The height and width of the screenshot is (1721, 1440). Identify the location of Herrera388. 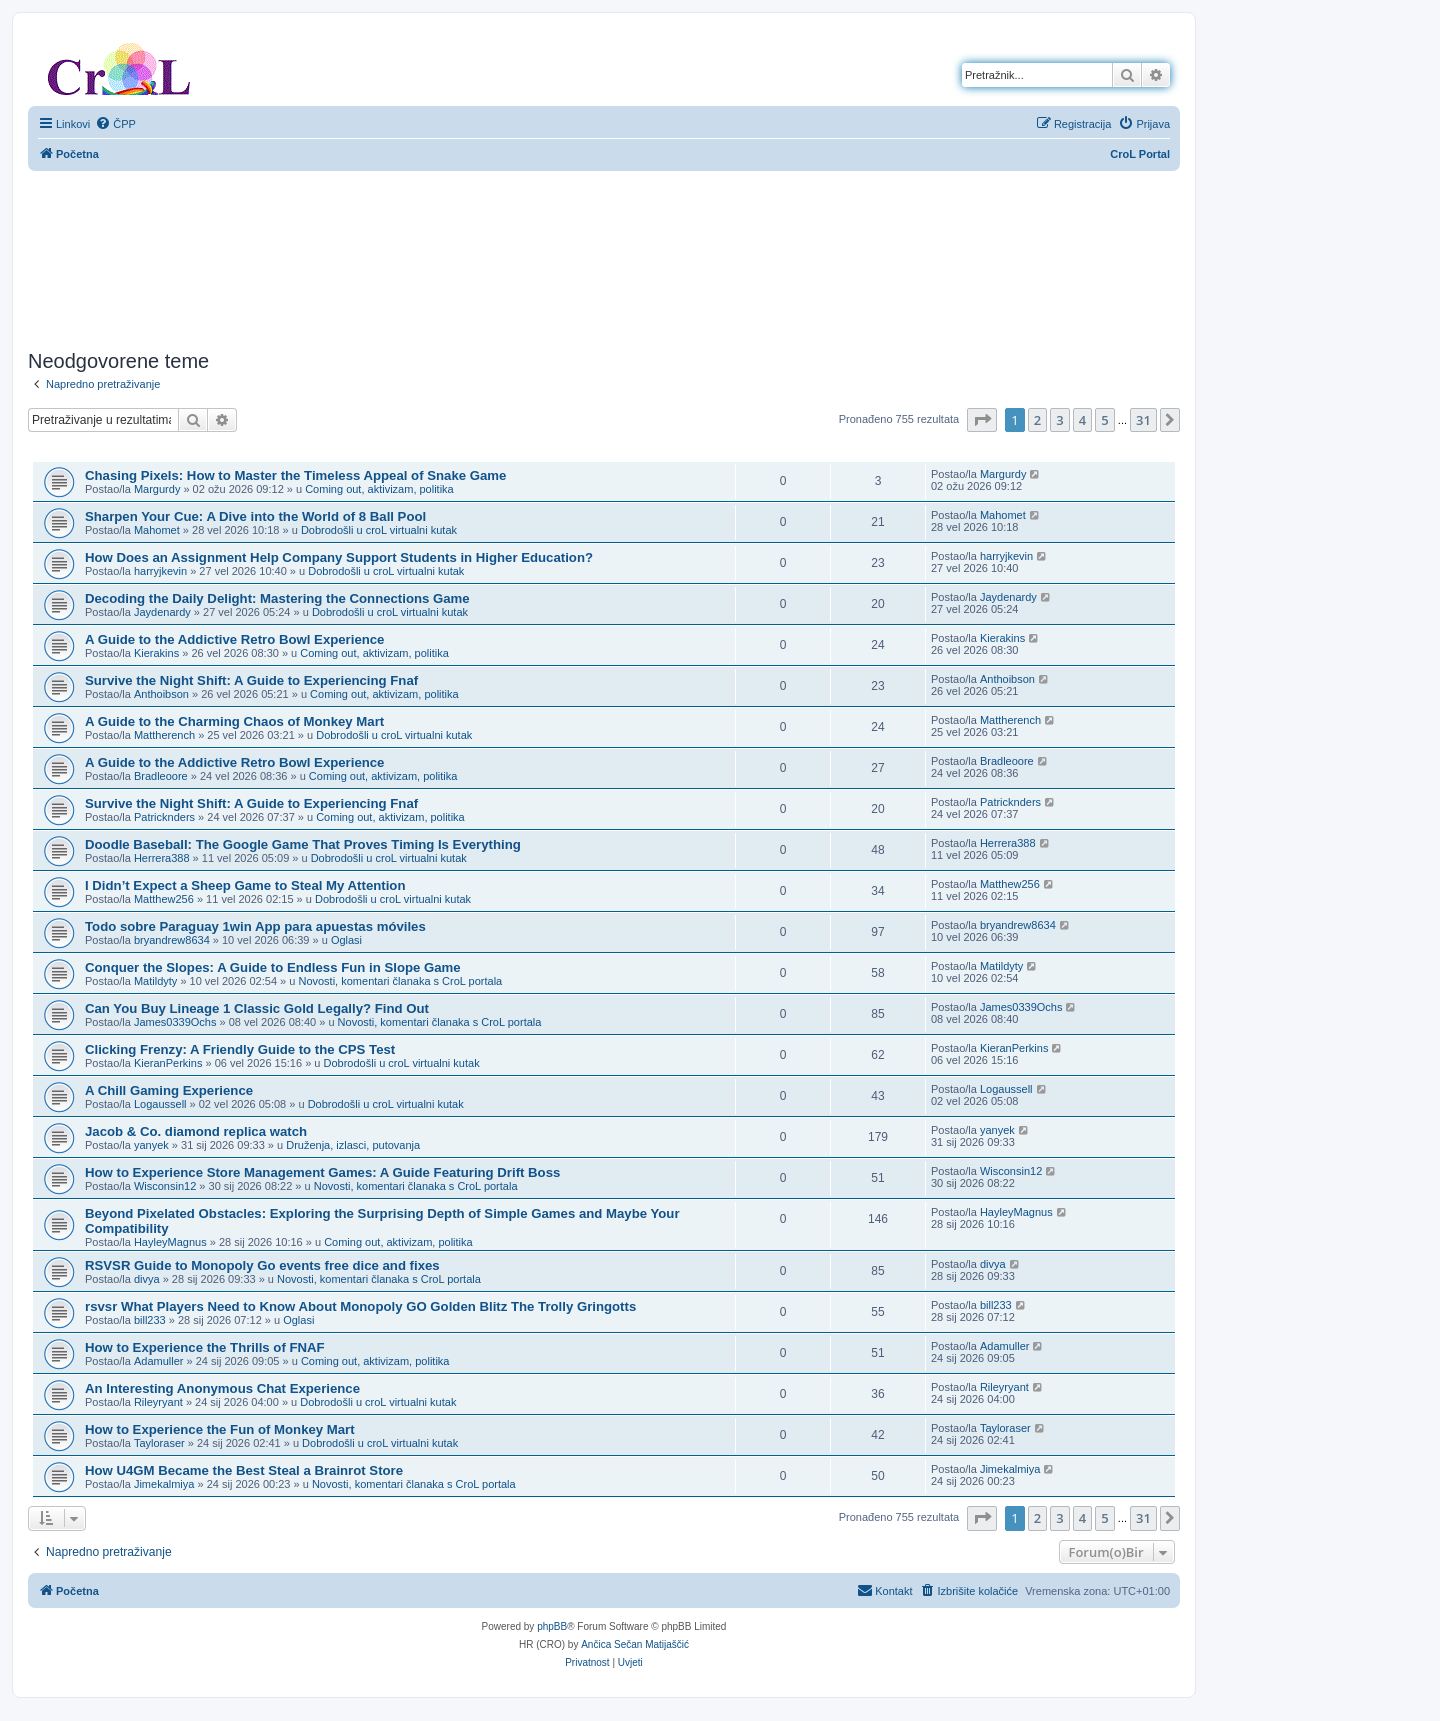
(162, 858).